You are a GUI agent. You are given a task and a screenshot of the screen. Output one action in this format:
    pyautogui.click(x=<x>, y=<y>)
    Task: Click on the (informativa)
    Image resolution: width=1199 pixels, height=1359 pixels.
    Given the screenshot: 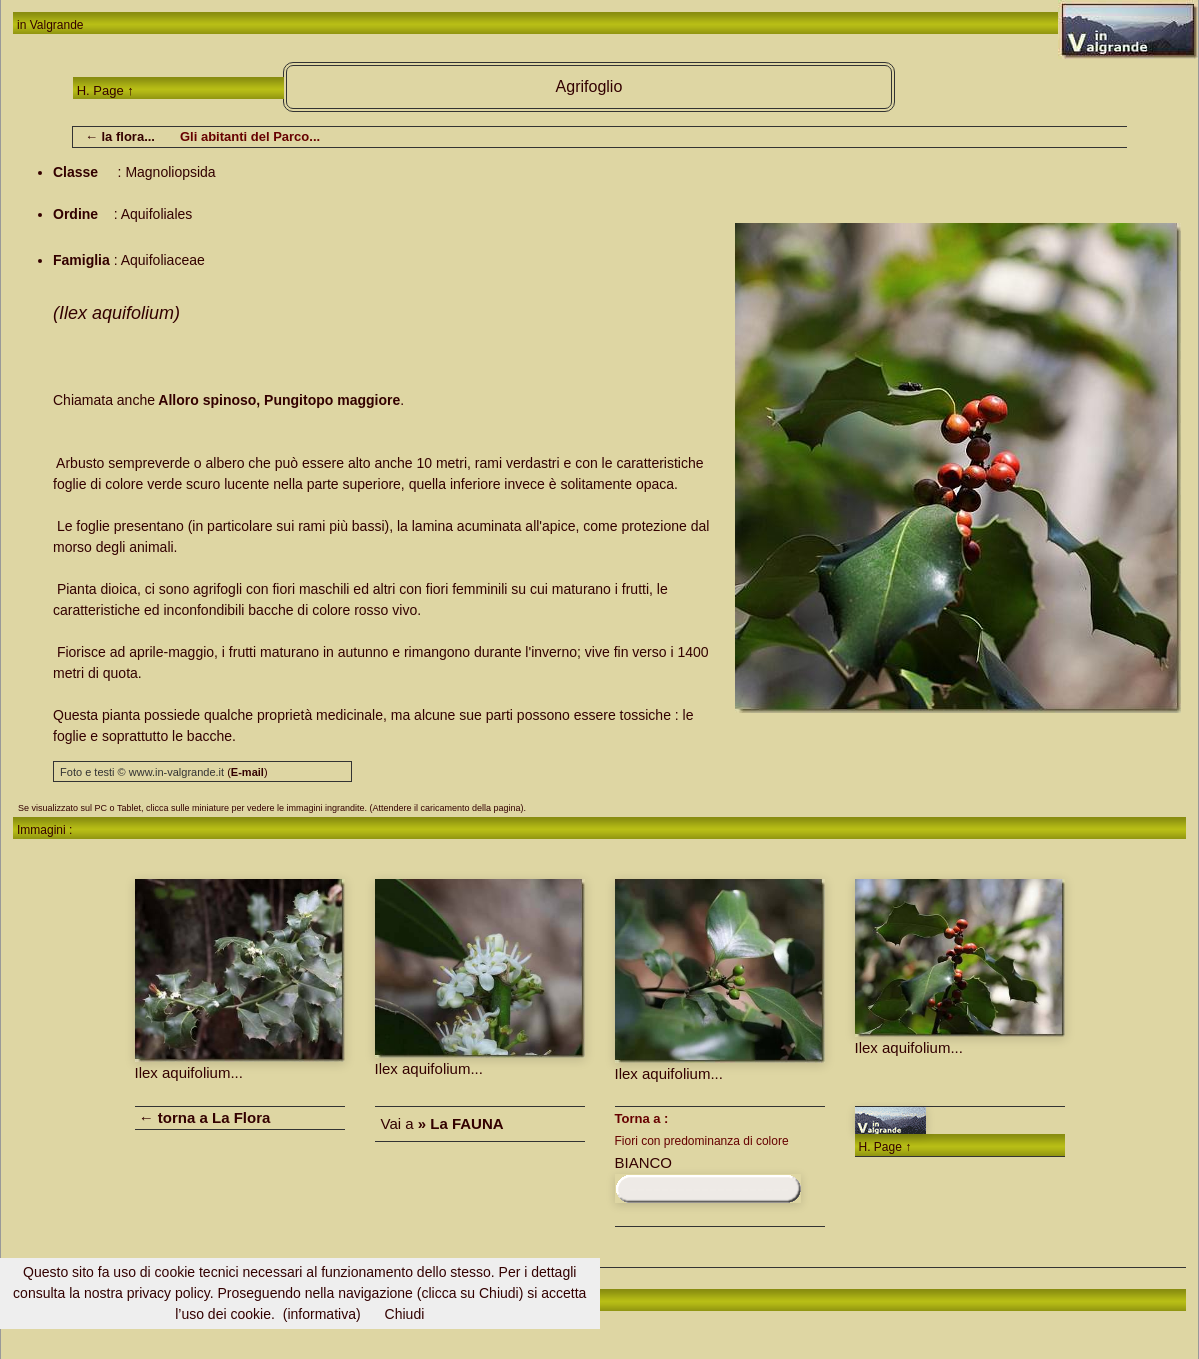 What is the action you would take?
    pyautogui.click(x=322, y=1314)
    